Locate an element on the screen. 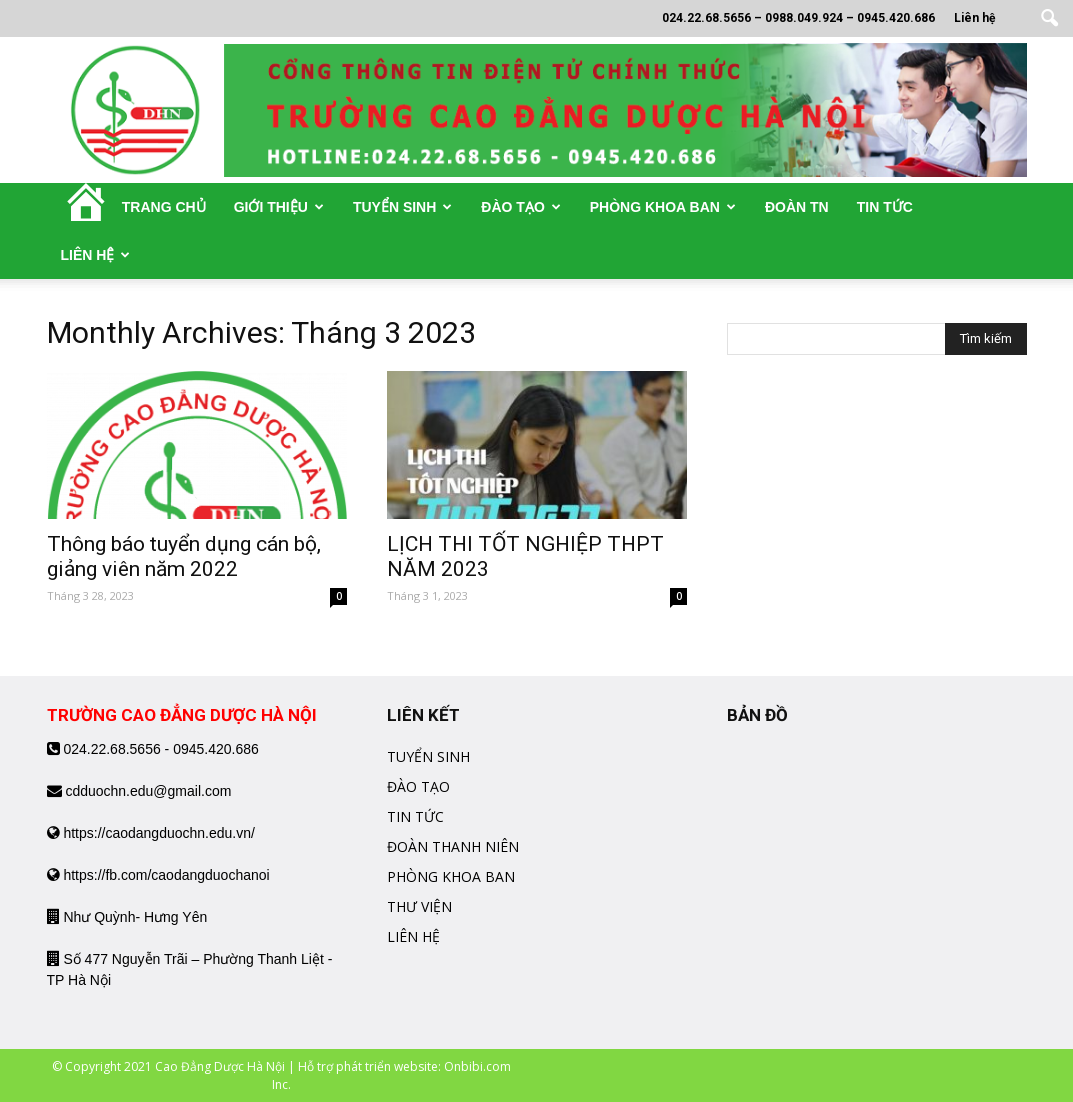  Thông báo tuyển dụng cán bộ, giảng viên năm 2022 is located at coordinates (184, 556).